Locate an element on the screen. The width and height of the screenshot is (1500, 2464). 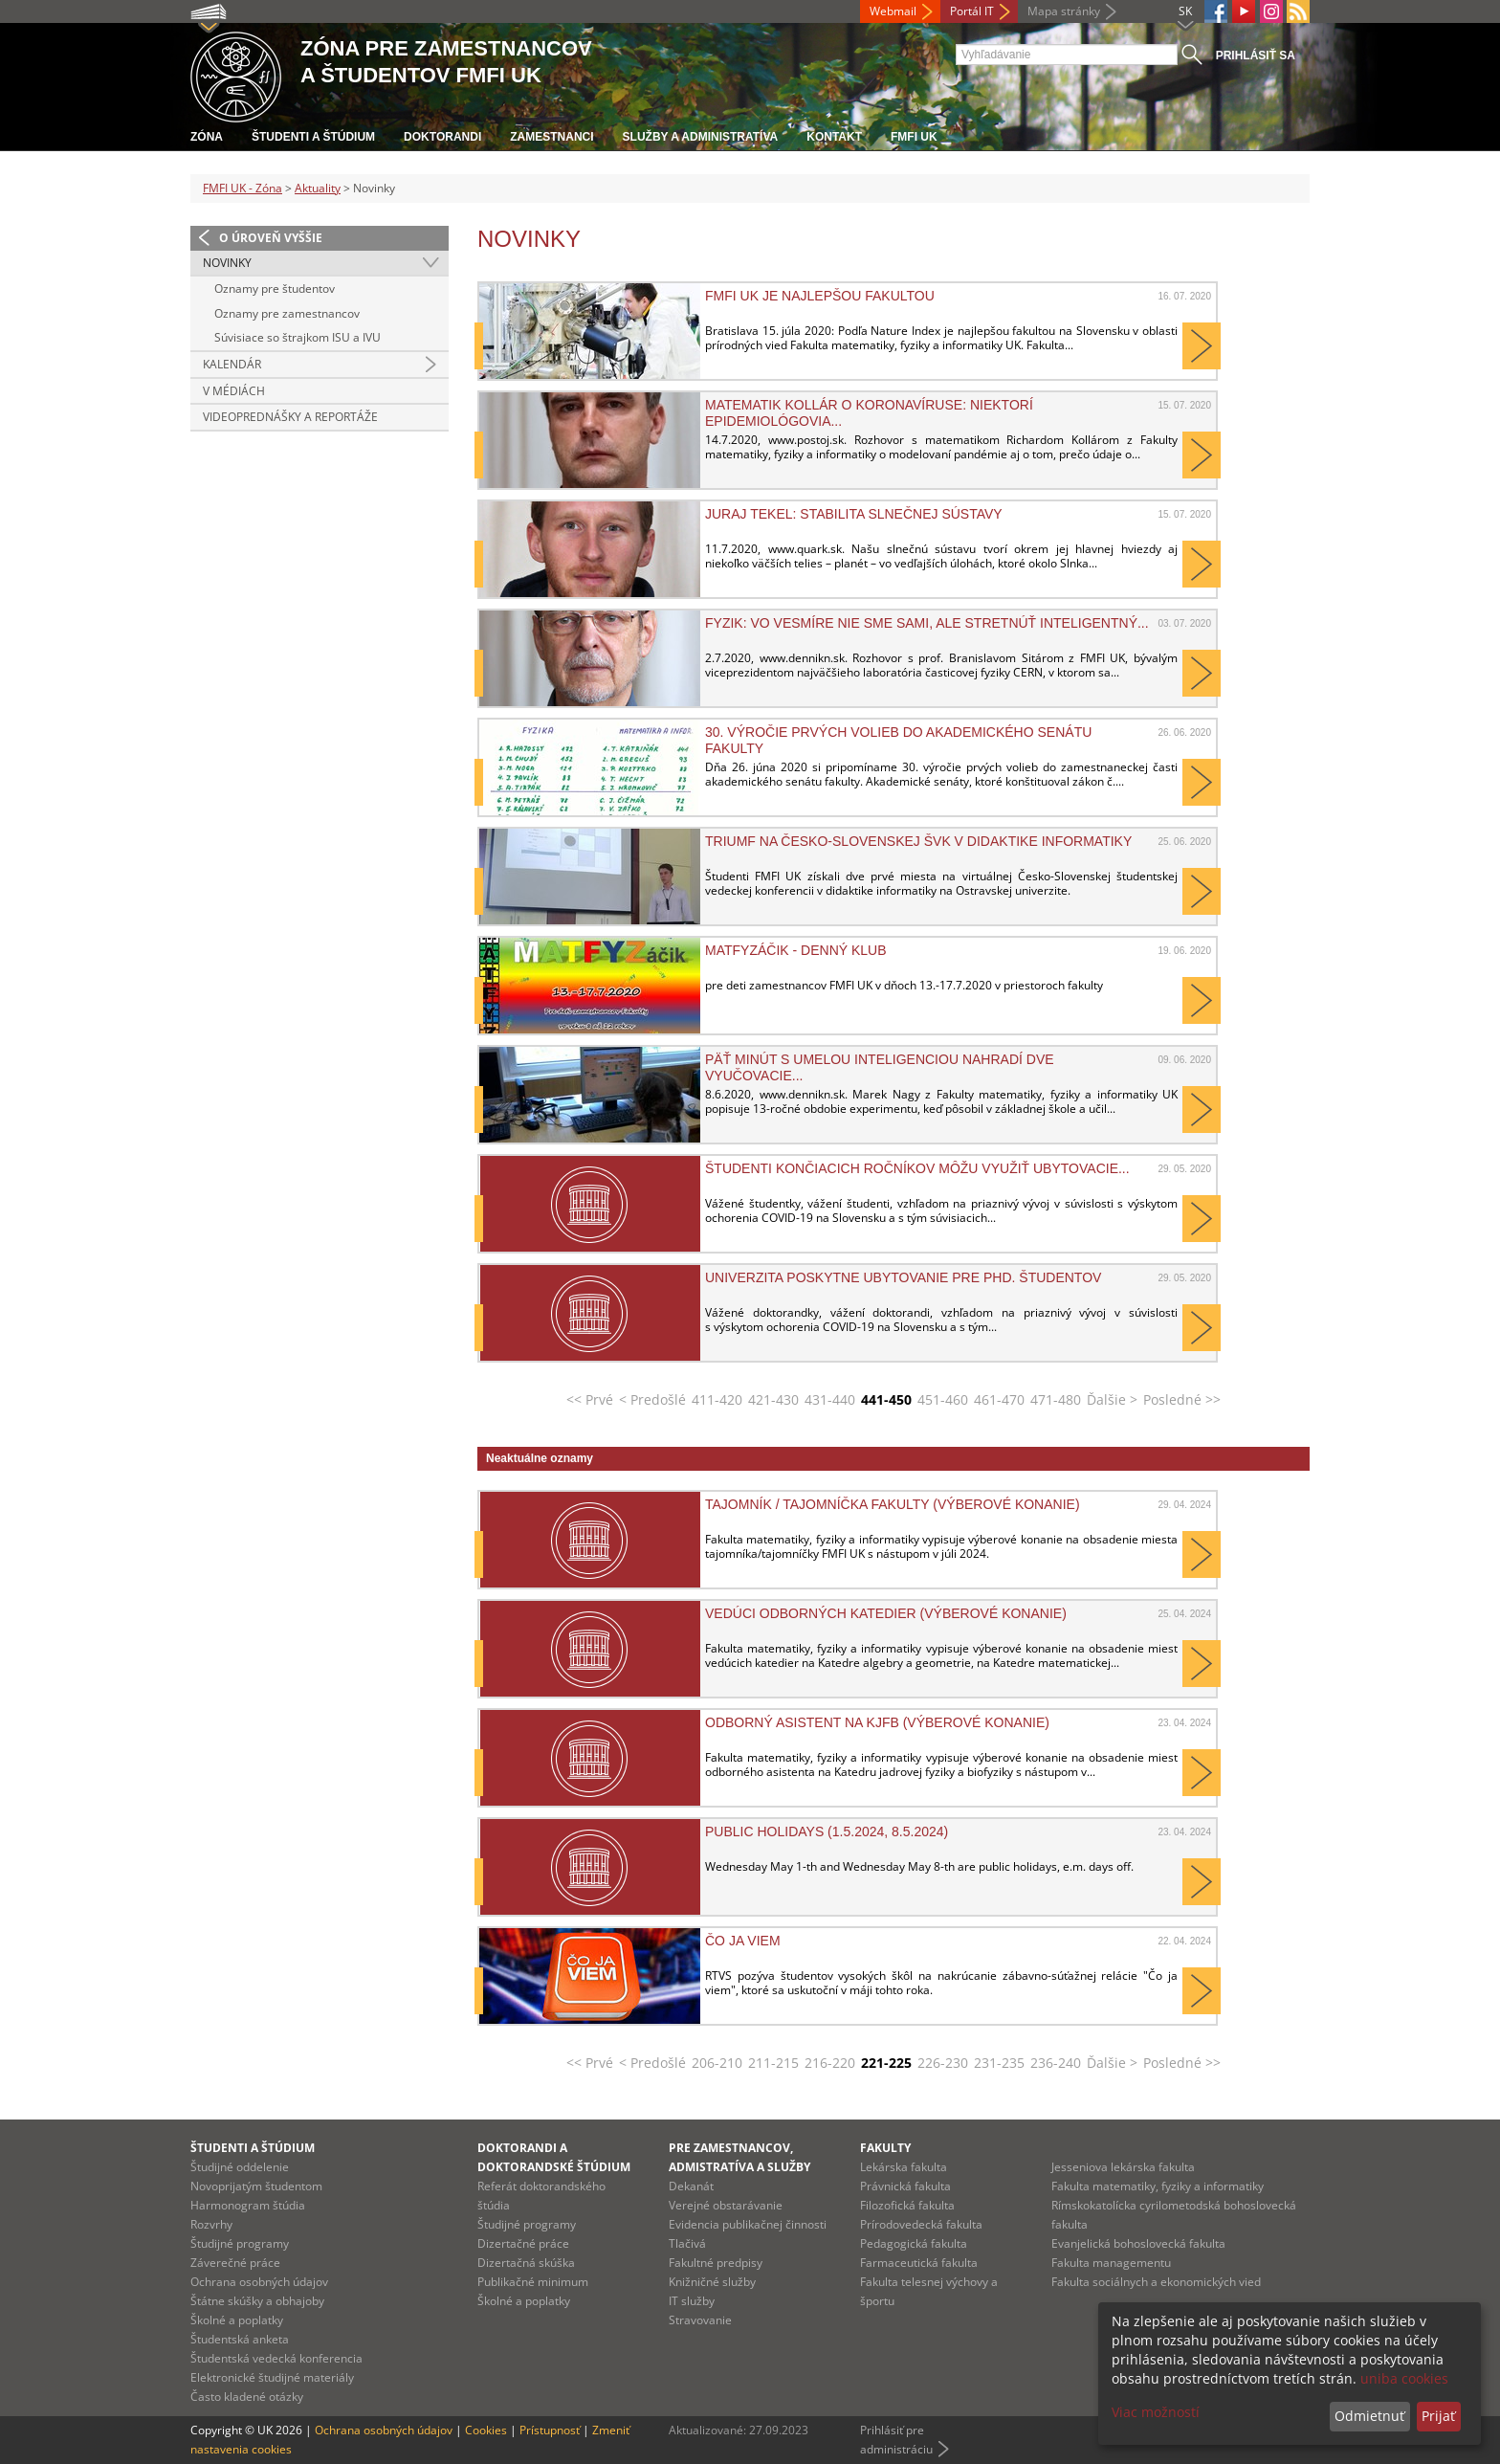
Dekanát is located at coordinates (691, 2186).